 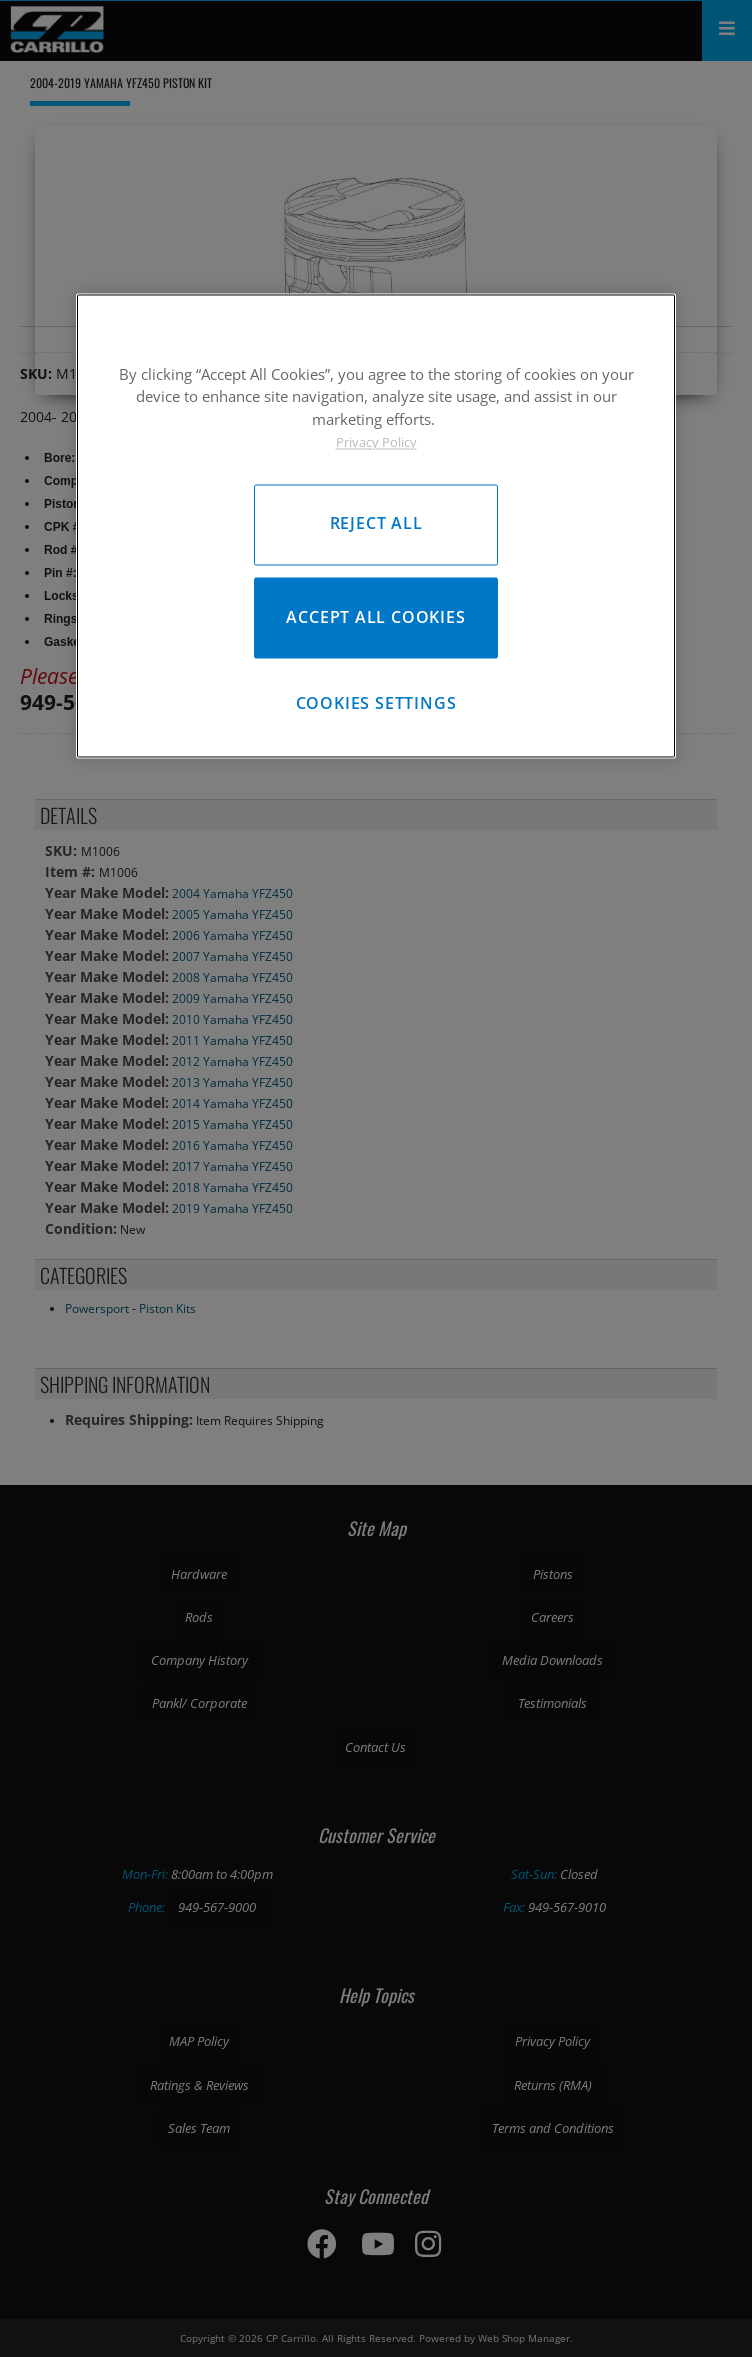 What do you see at coordinates (376, 443) in the screenshot?
I see `Privacy Policy [More information about your privacy, opens in a new tab]` at bounding box center [376, 443].